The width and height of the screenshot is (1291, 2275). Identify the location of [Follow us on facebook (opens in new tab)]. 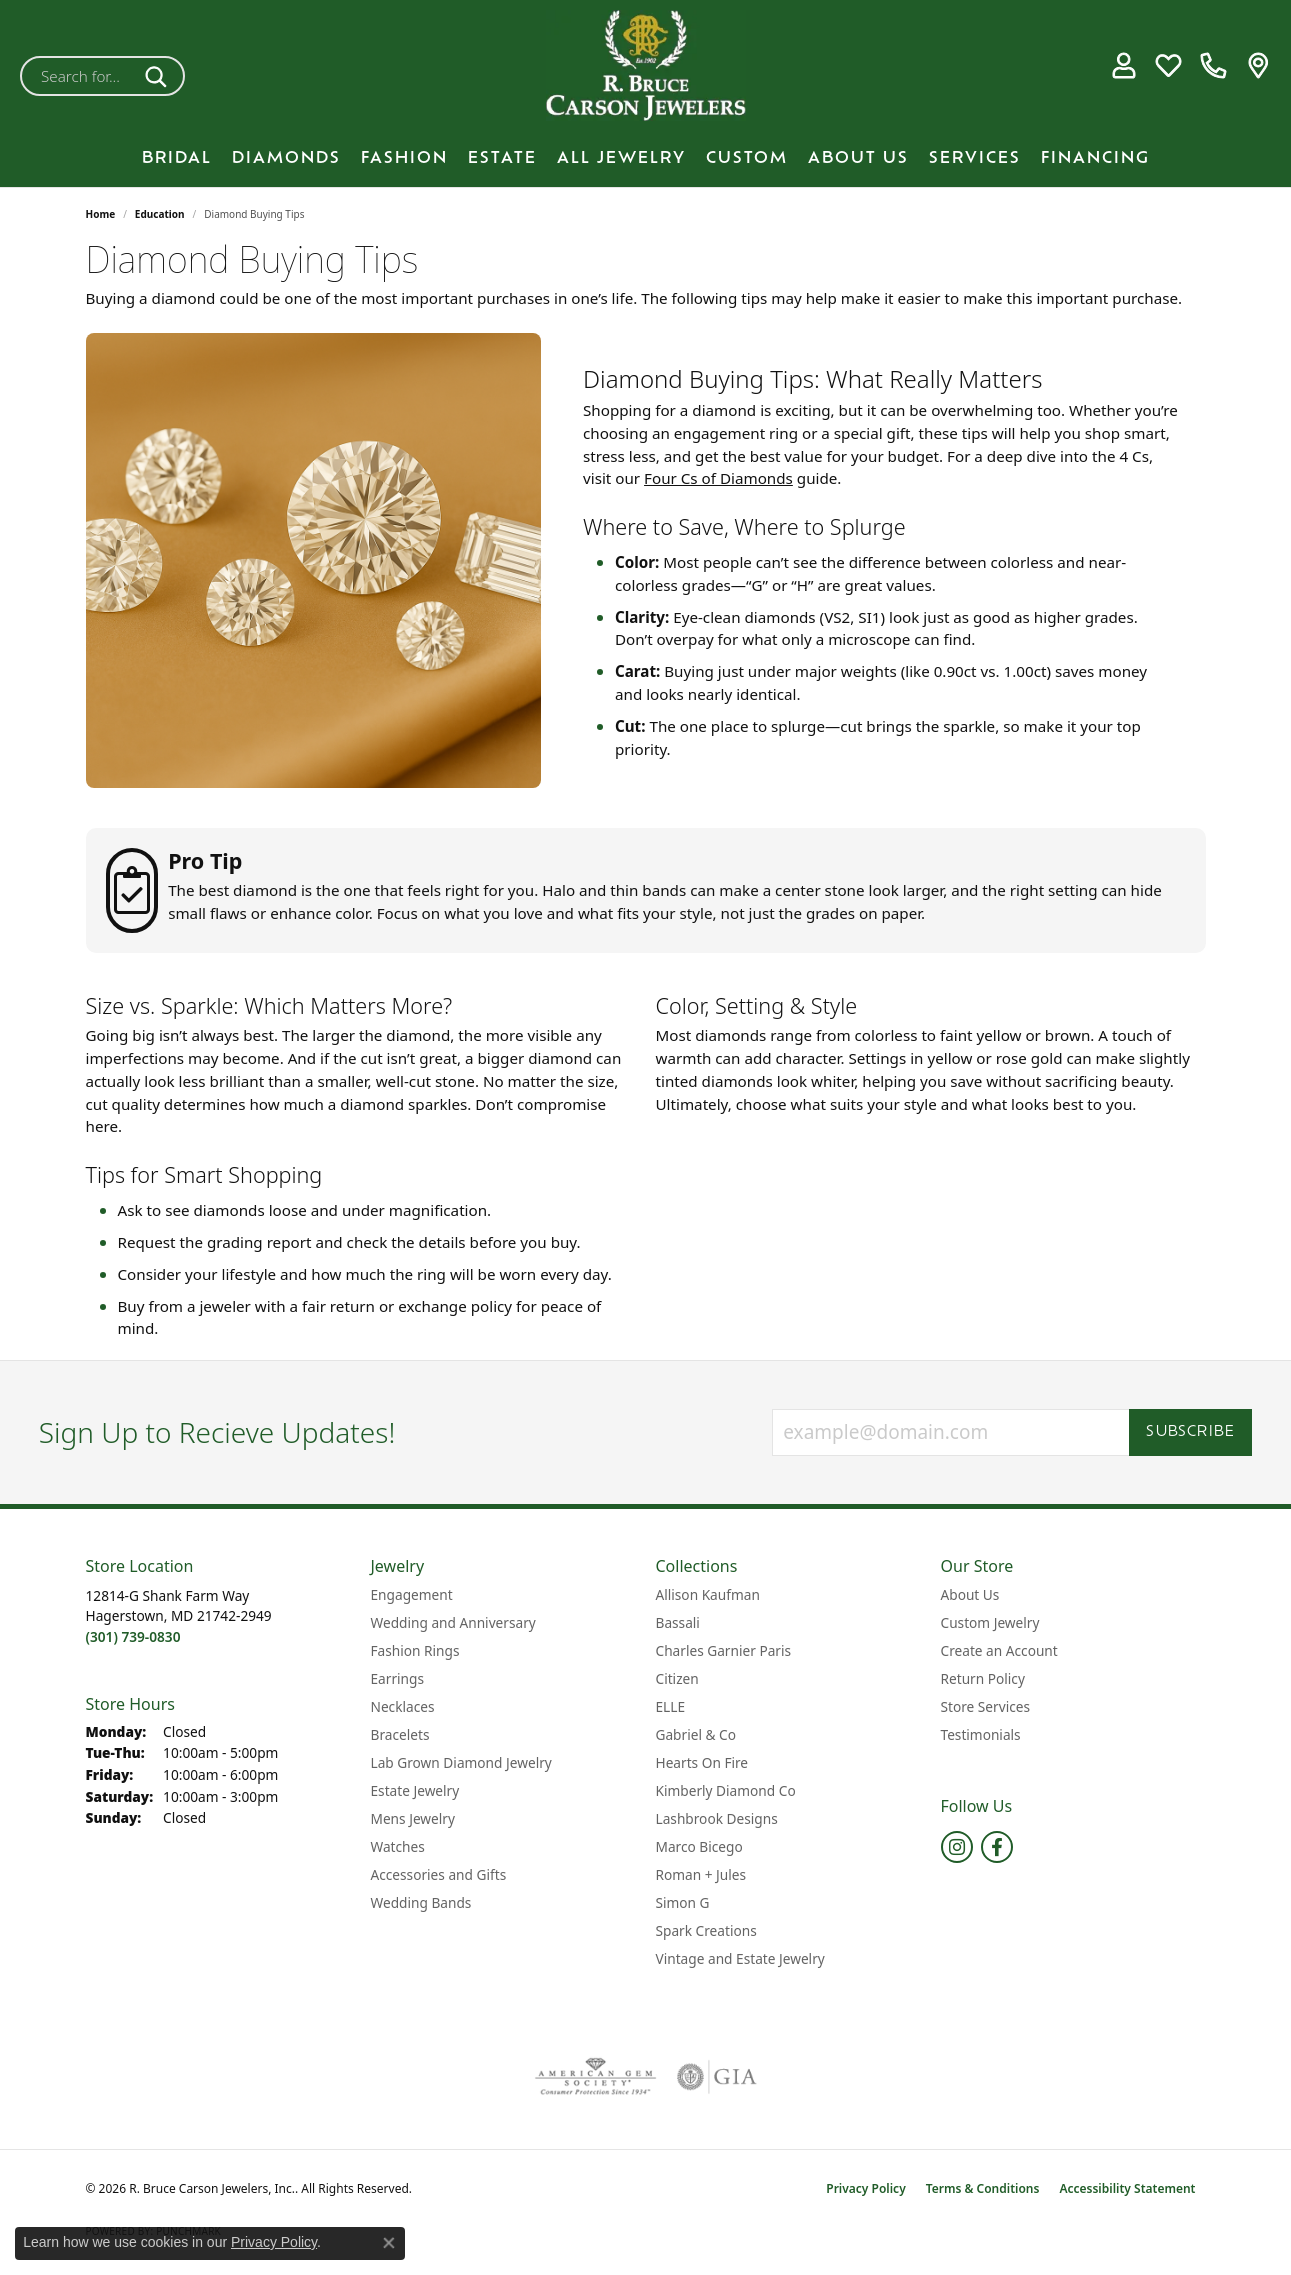
(997, 1847).